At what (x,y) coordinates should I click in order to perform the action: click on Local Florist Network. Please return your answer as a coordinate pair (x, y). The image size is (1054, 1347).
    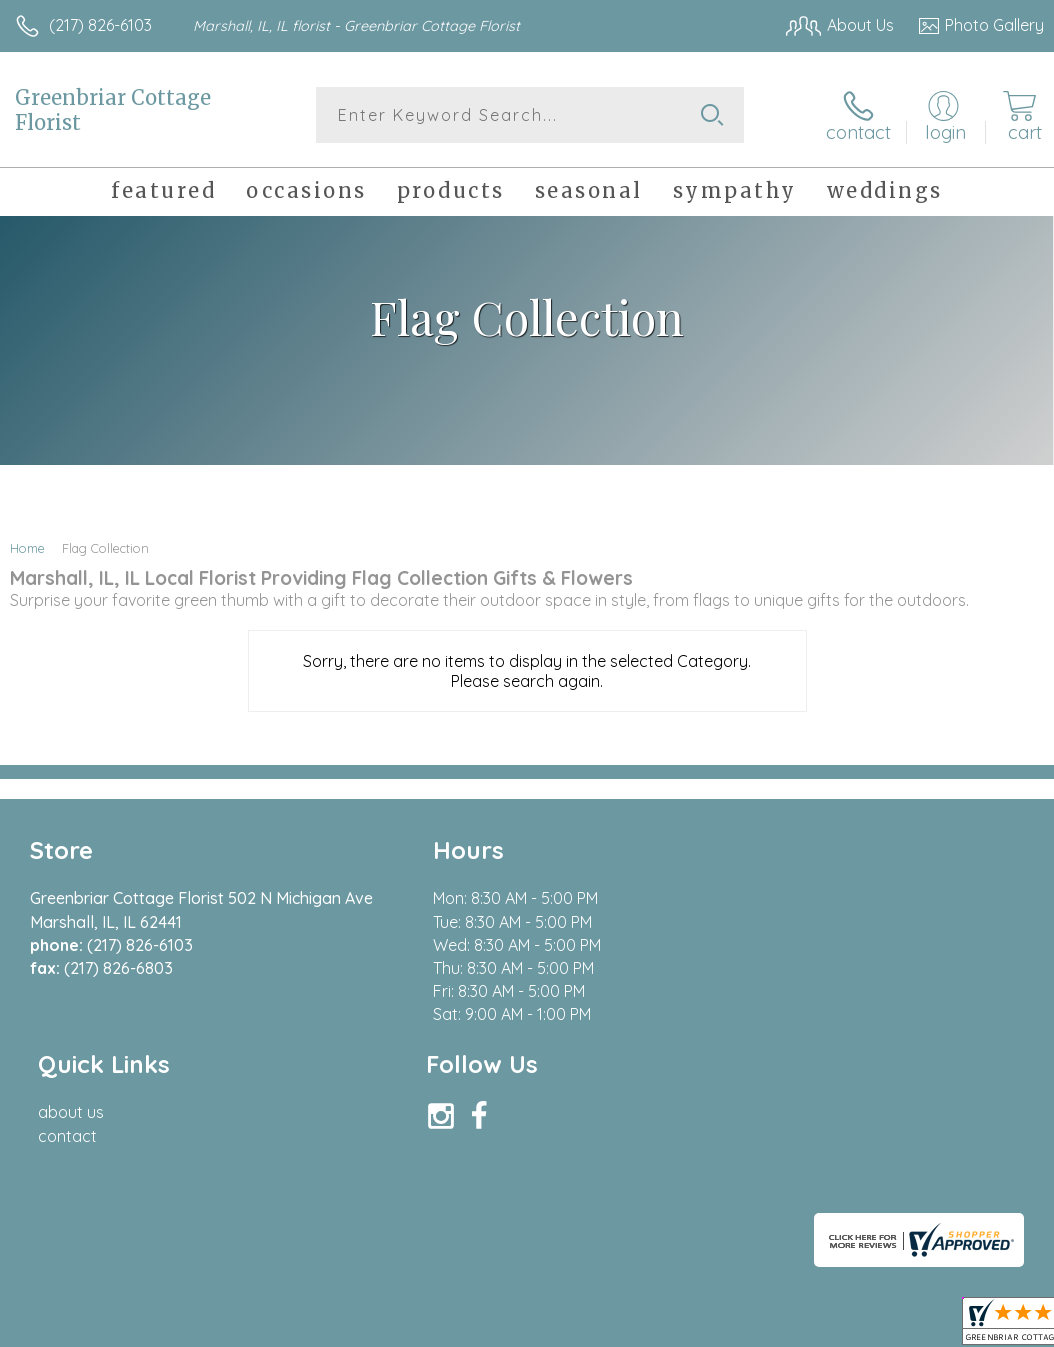
    Looking at the image, I should click on (847, 1183).